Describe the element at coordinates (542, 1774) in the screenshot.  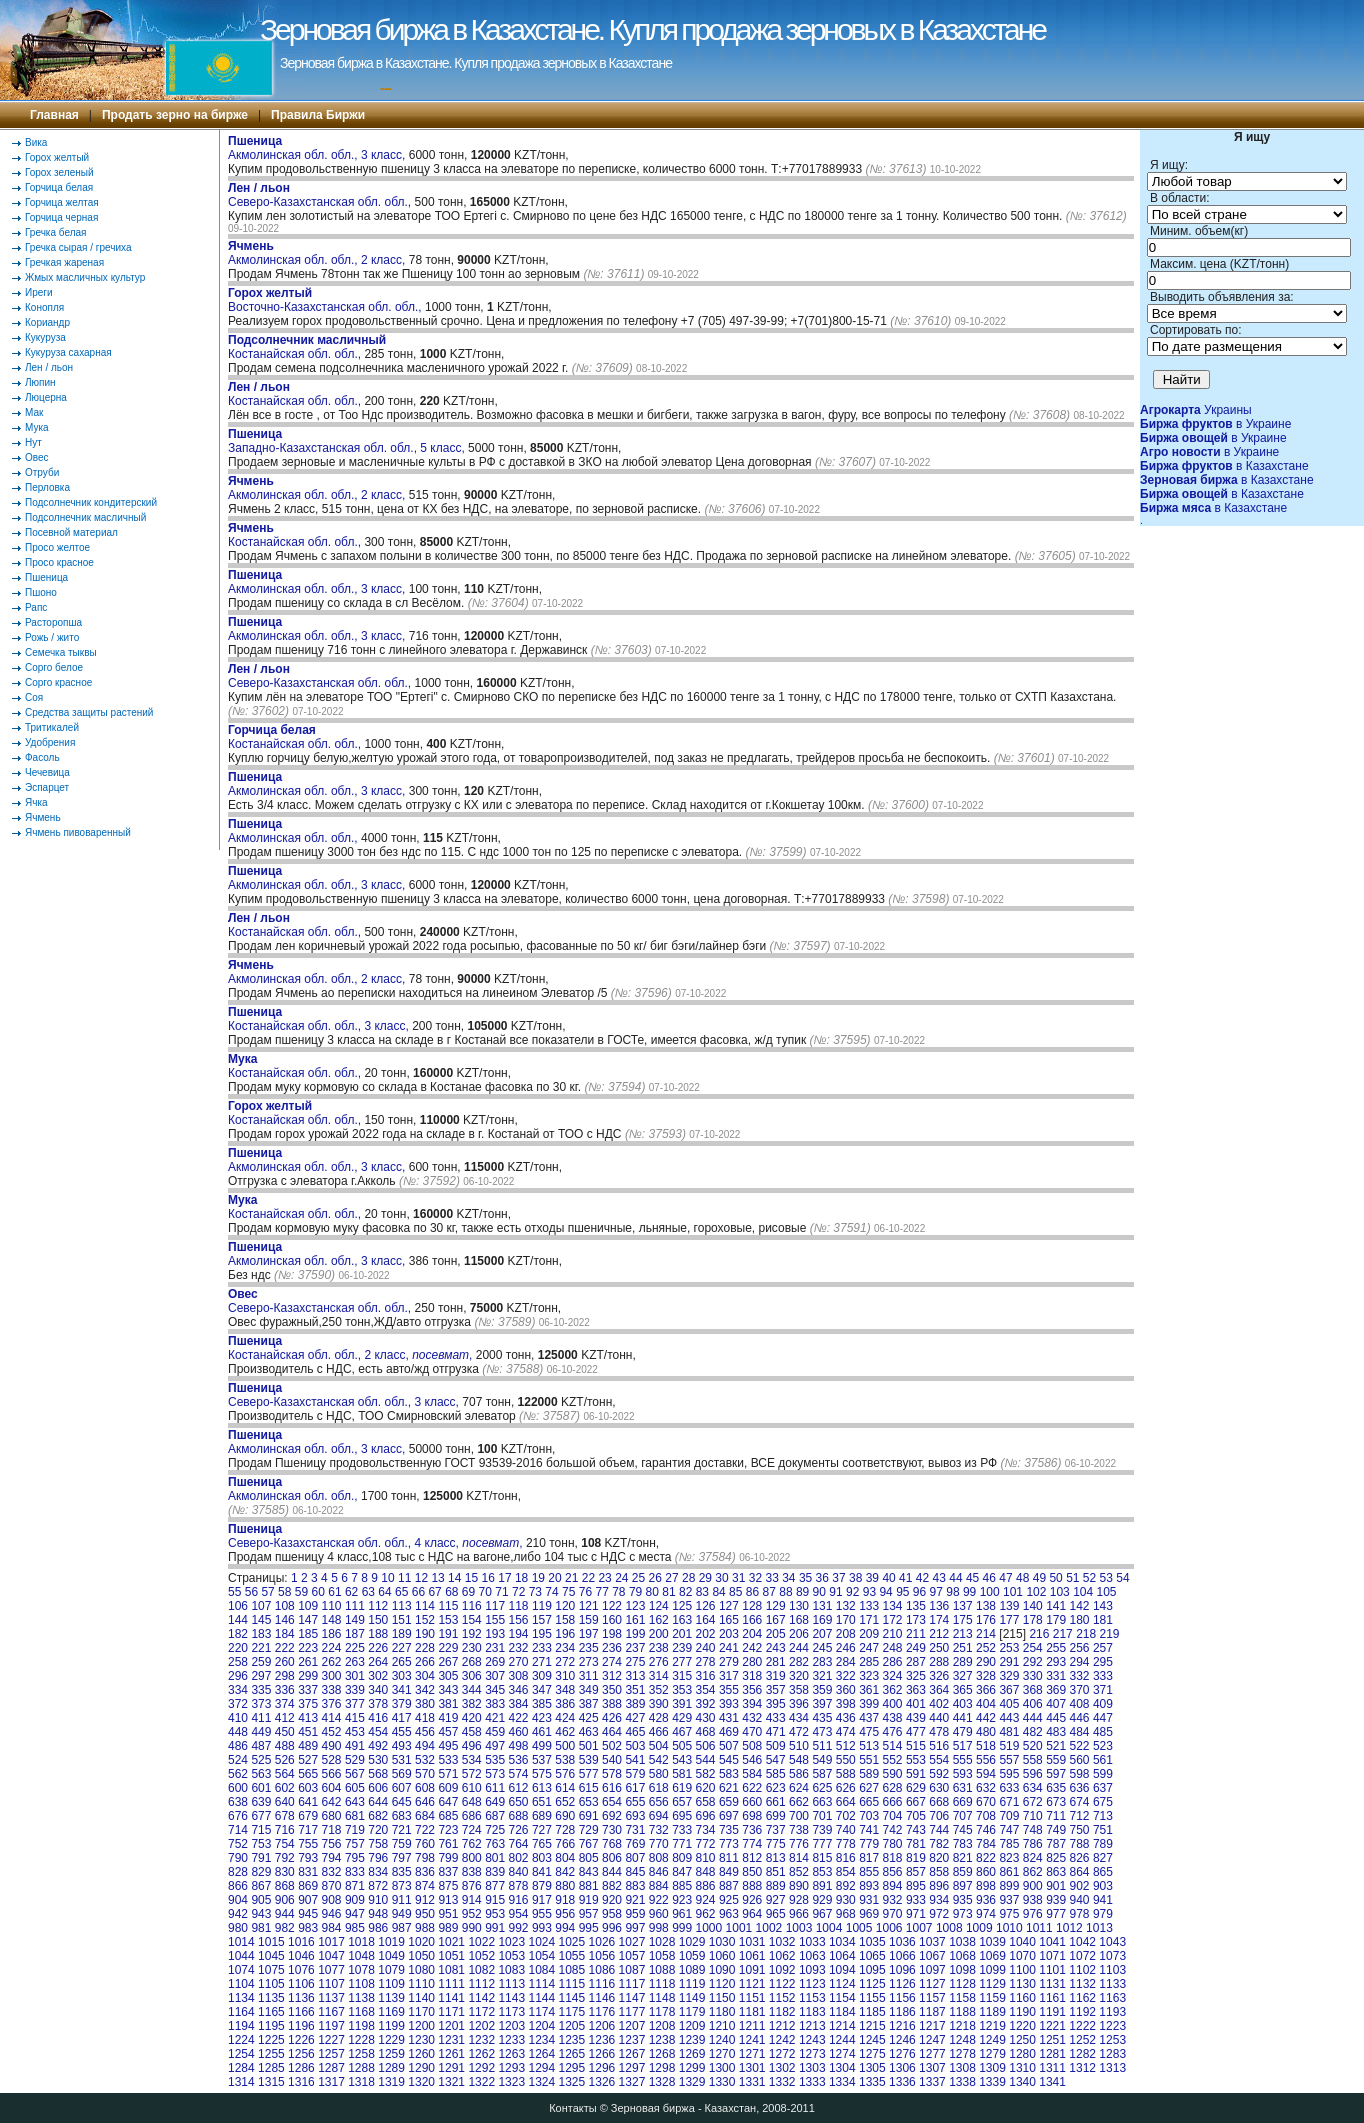
I see `575` at that location.